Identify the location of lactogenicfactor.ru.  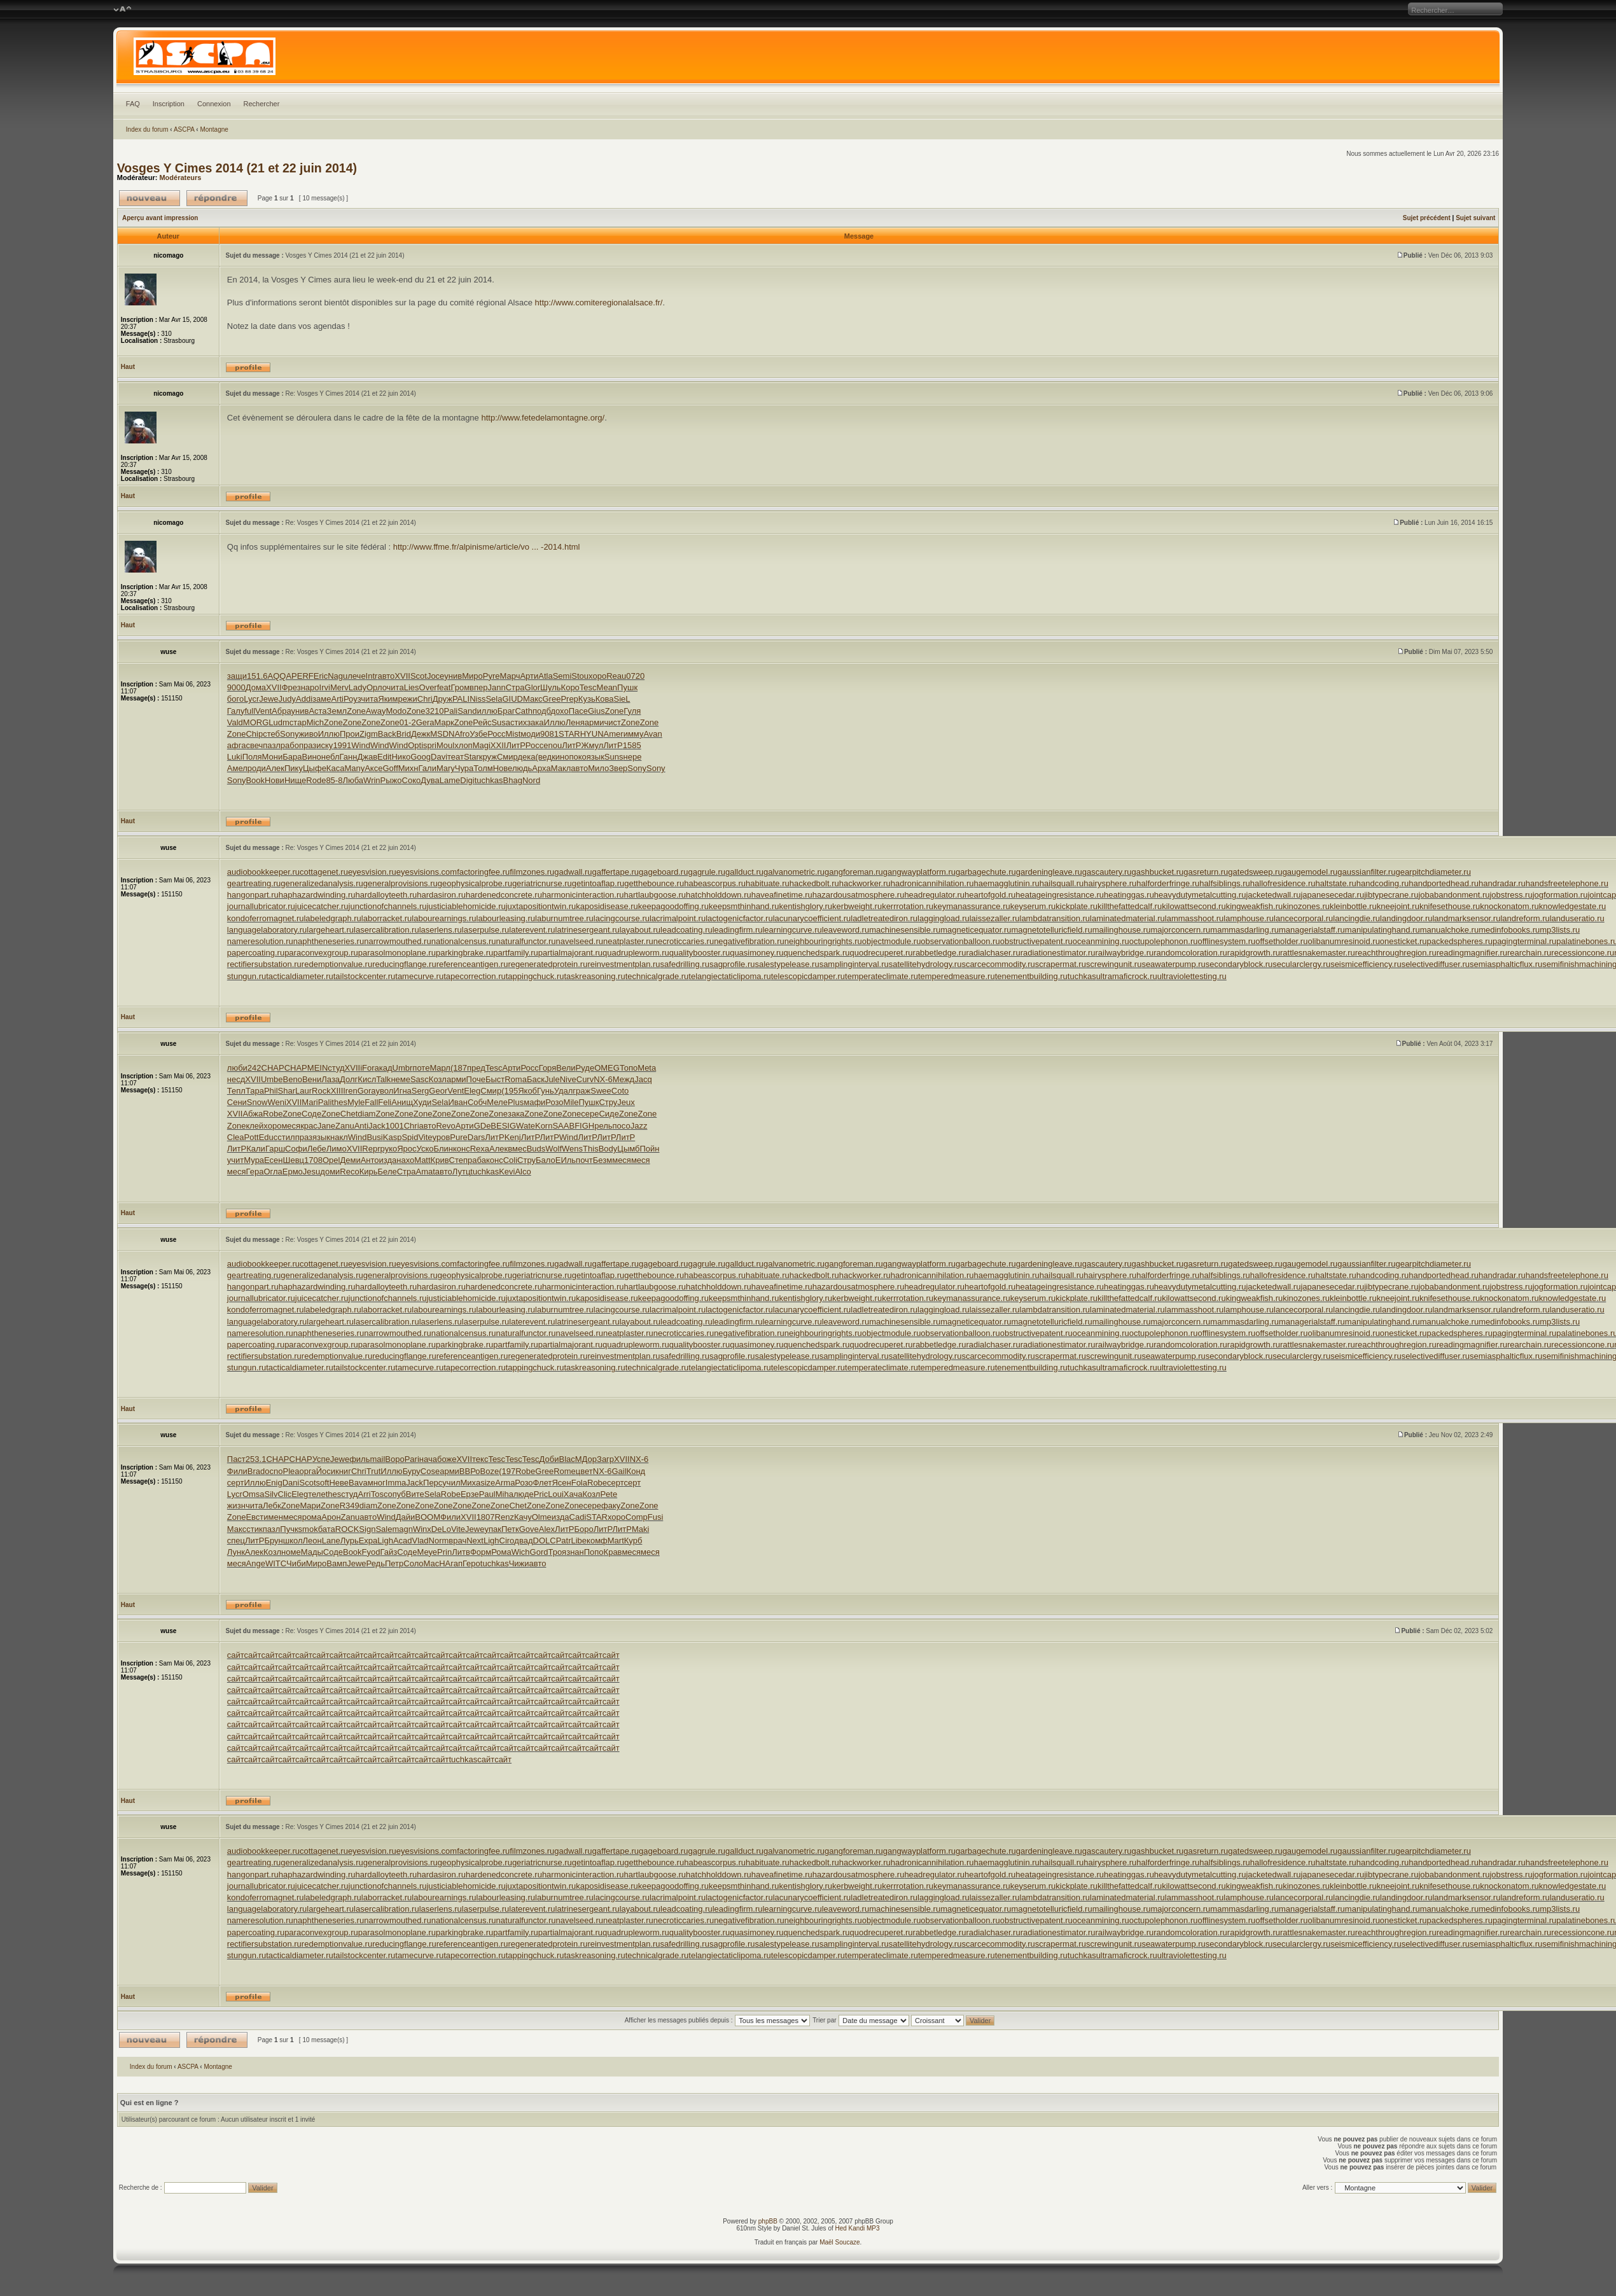
(739, 918).